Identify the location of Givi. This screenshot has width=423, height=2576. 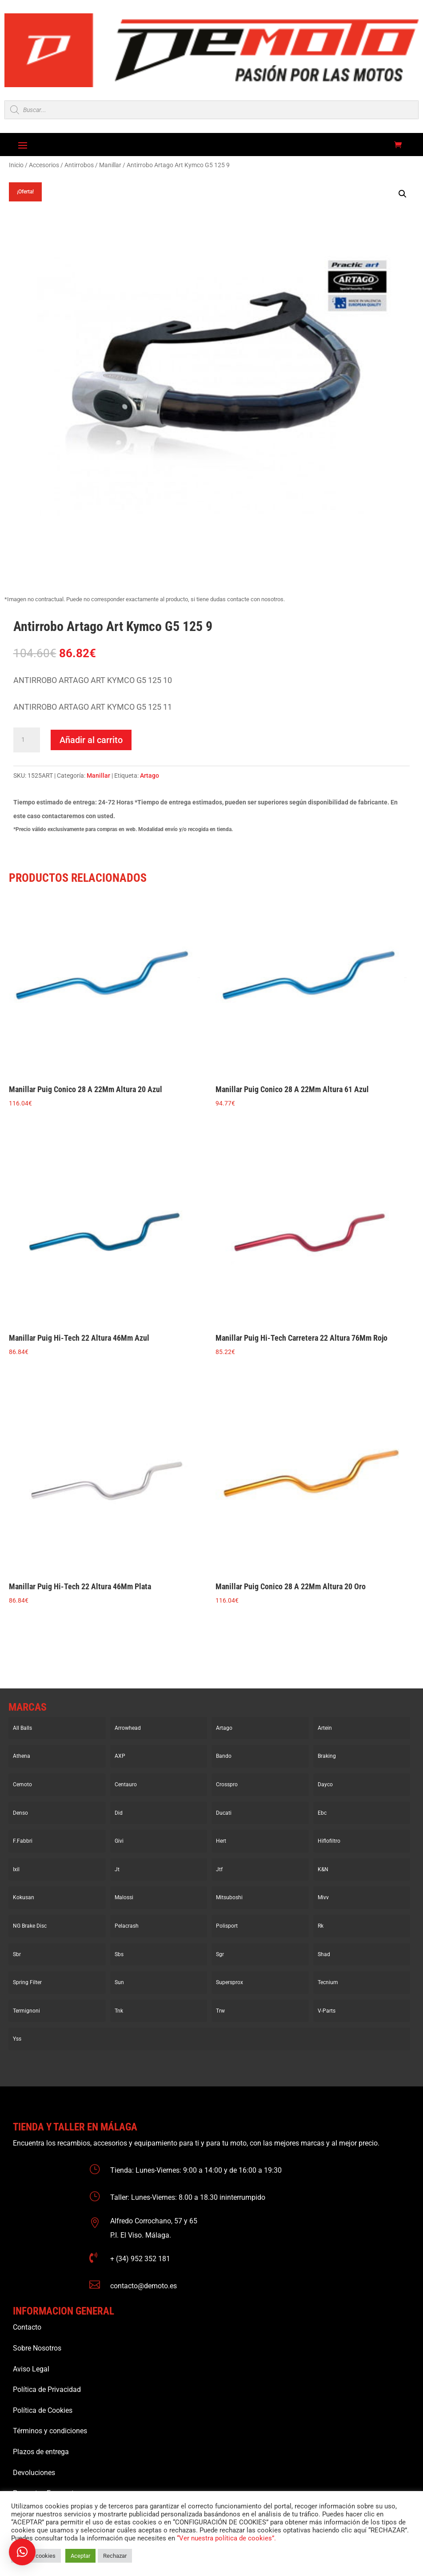
(119, 1841).